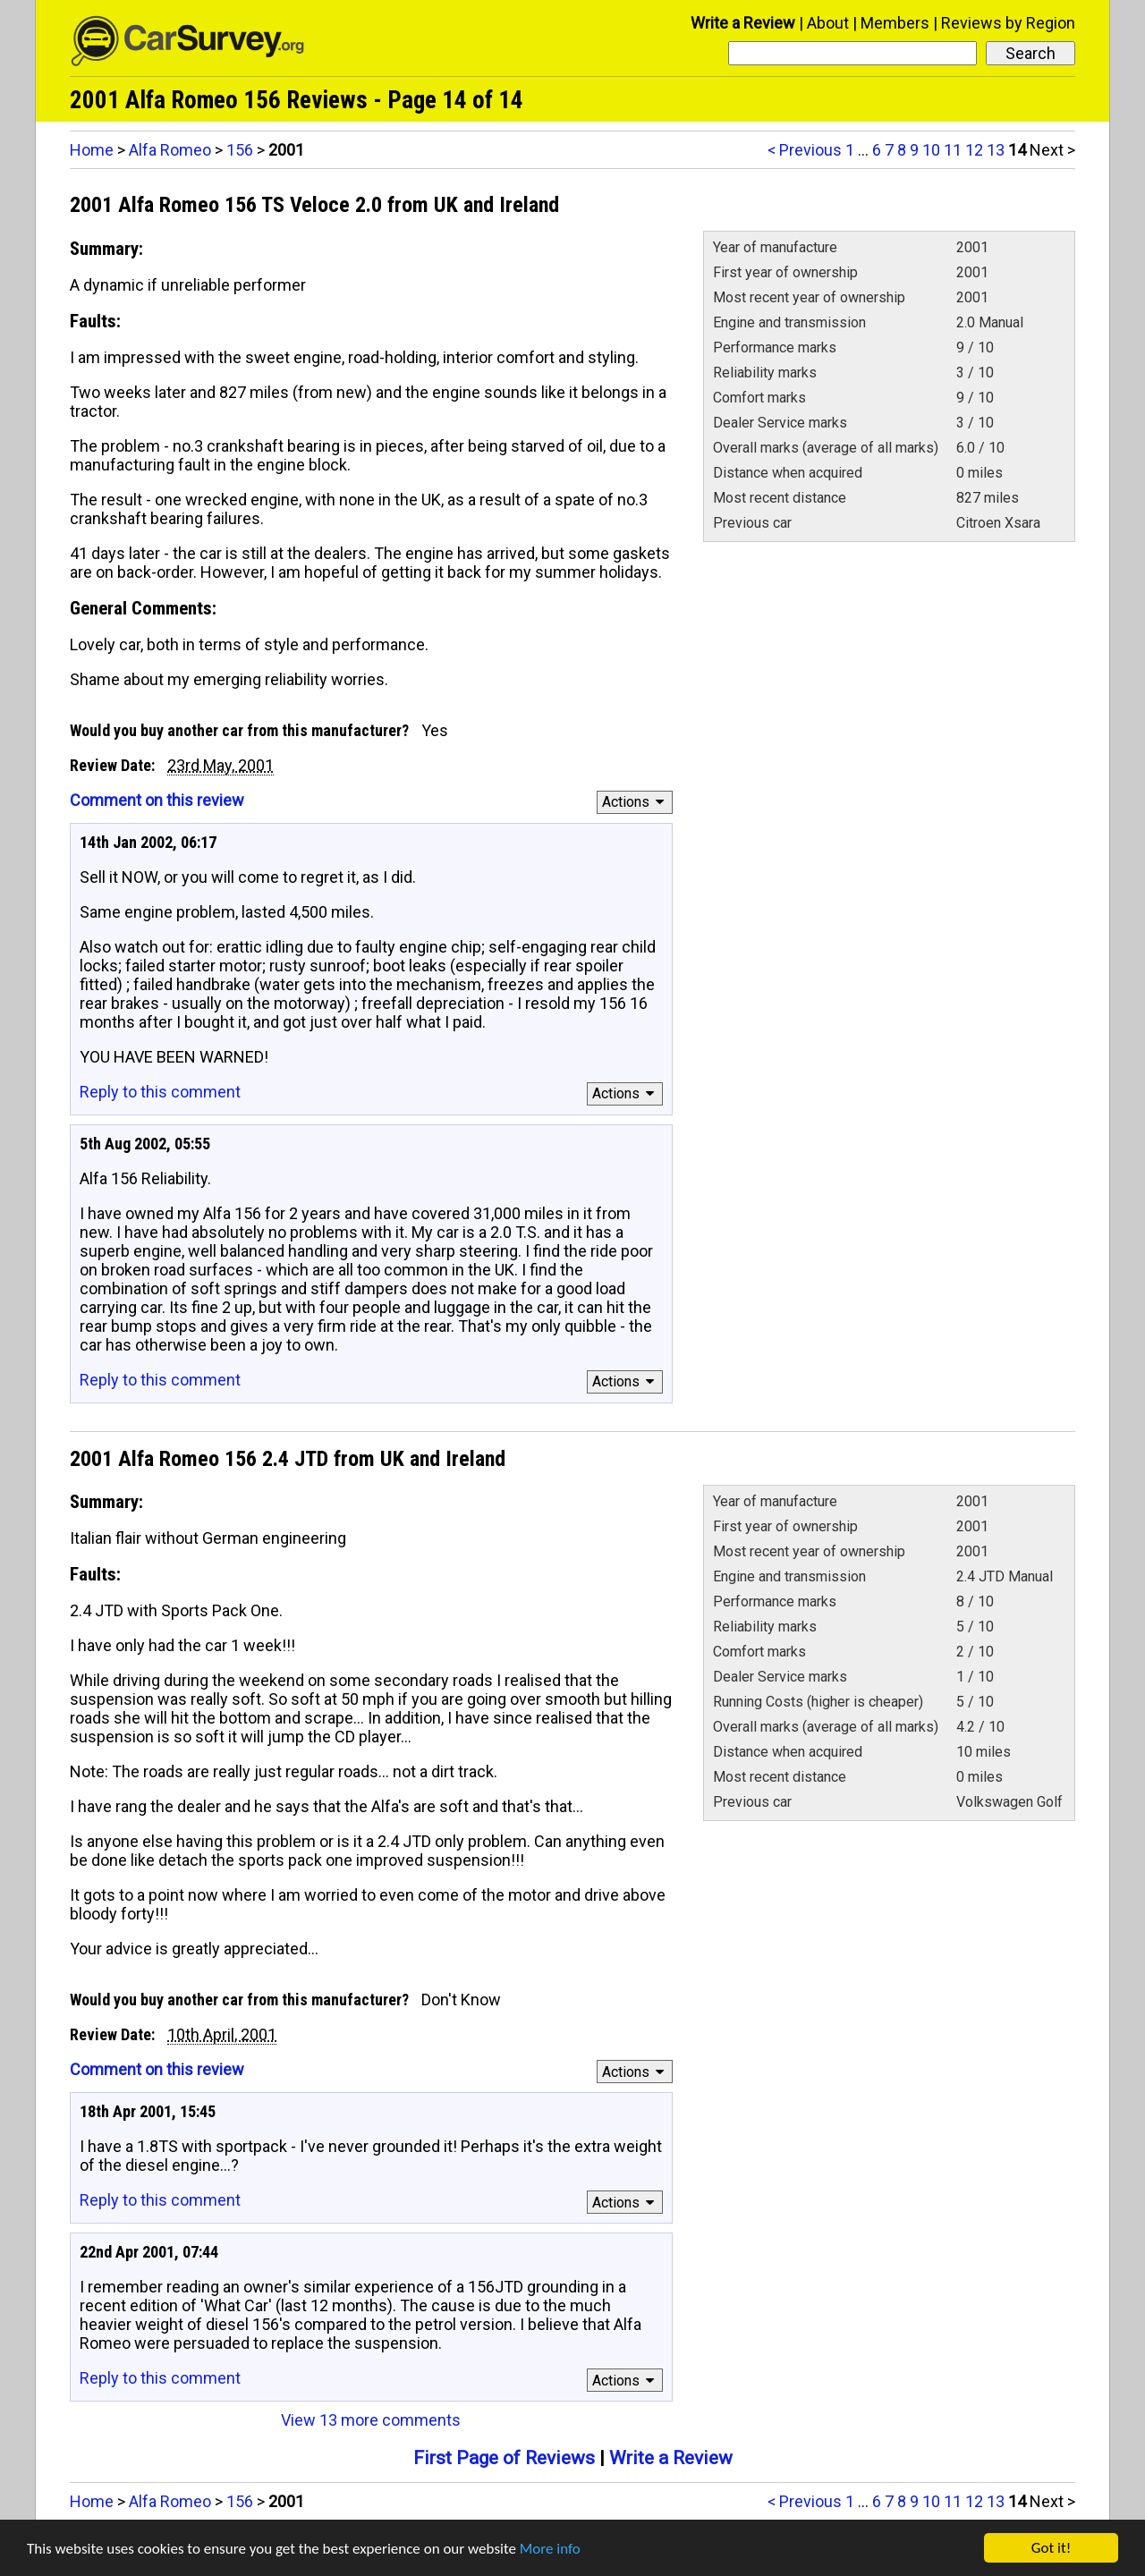 The image size is (1145, 2576). What do you see at coordinates (371, 2420) in the screenshot?
I see `View 13 more comments` at bounding box center [371, 2420].